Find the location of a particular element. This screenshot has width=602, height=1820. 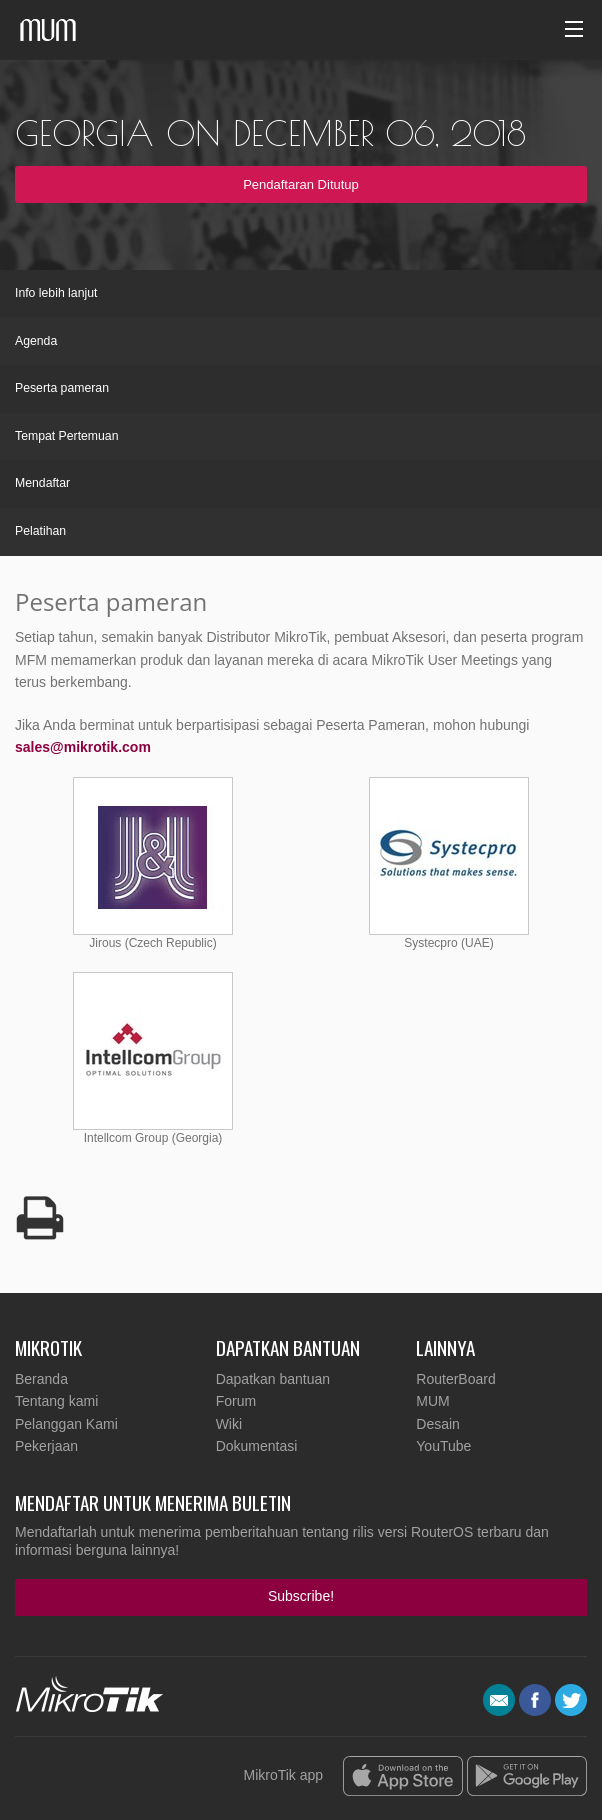

Dokumentasi is located at coordinates (257, 1446).